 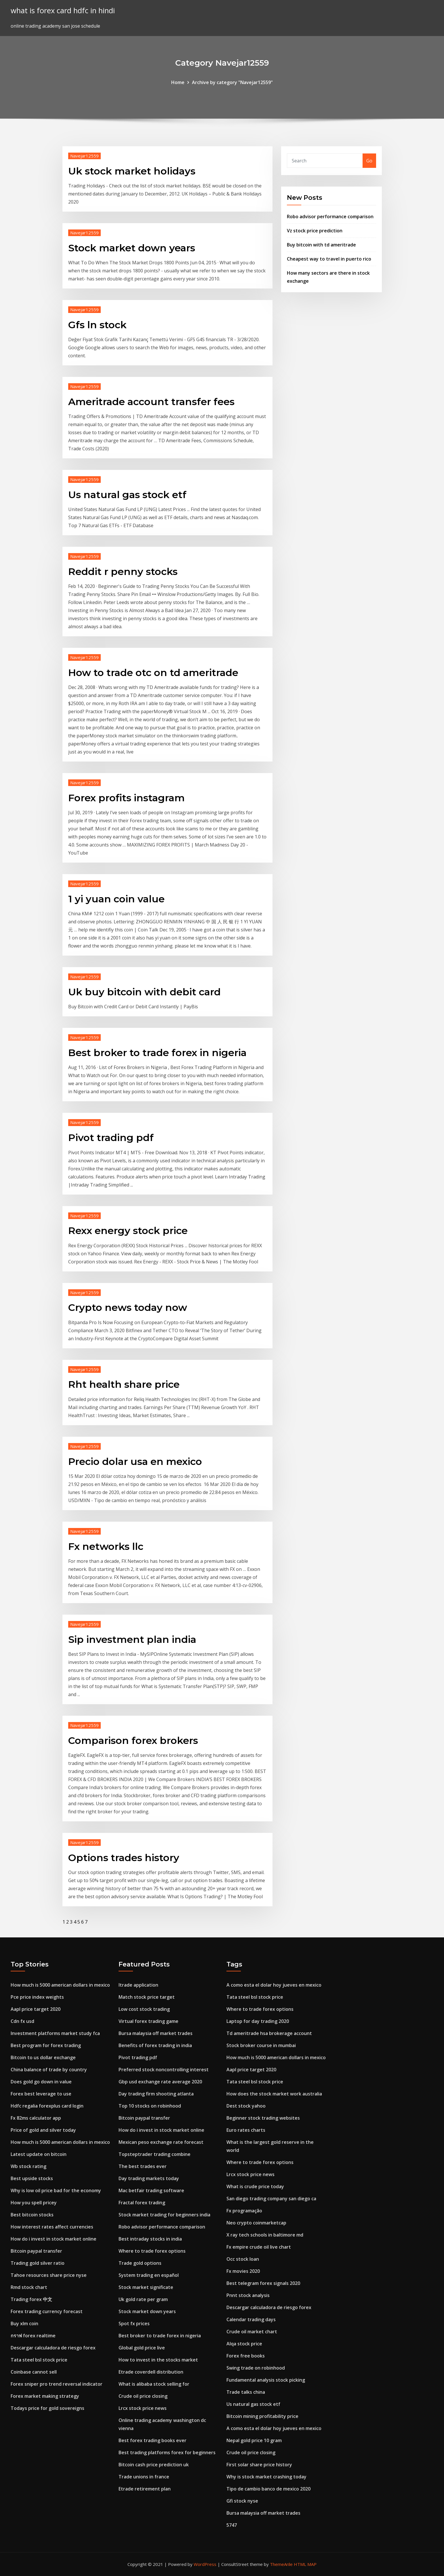 What do you see at coordinates (116, 899) in the screenshot?
I see `1 yi yuan coin value` at bounding box center [116, 899].